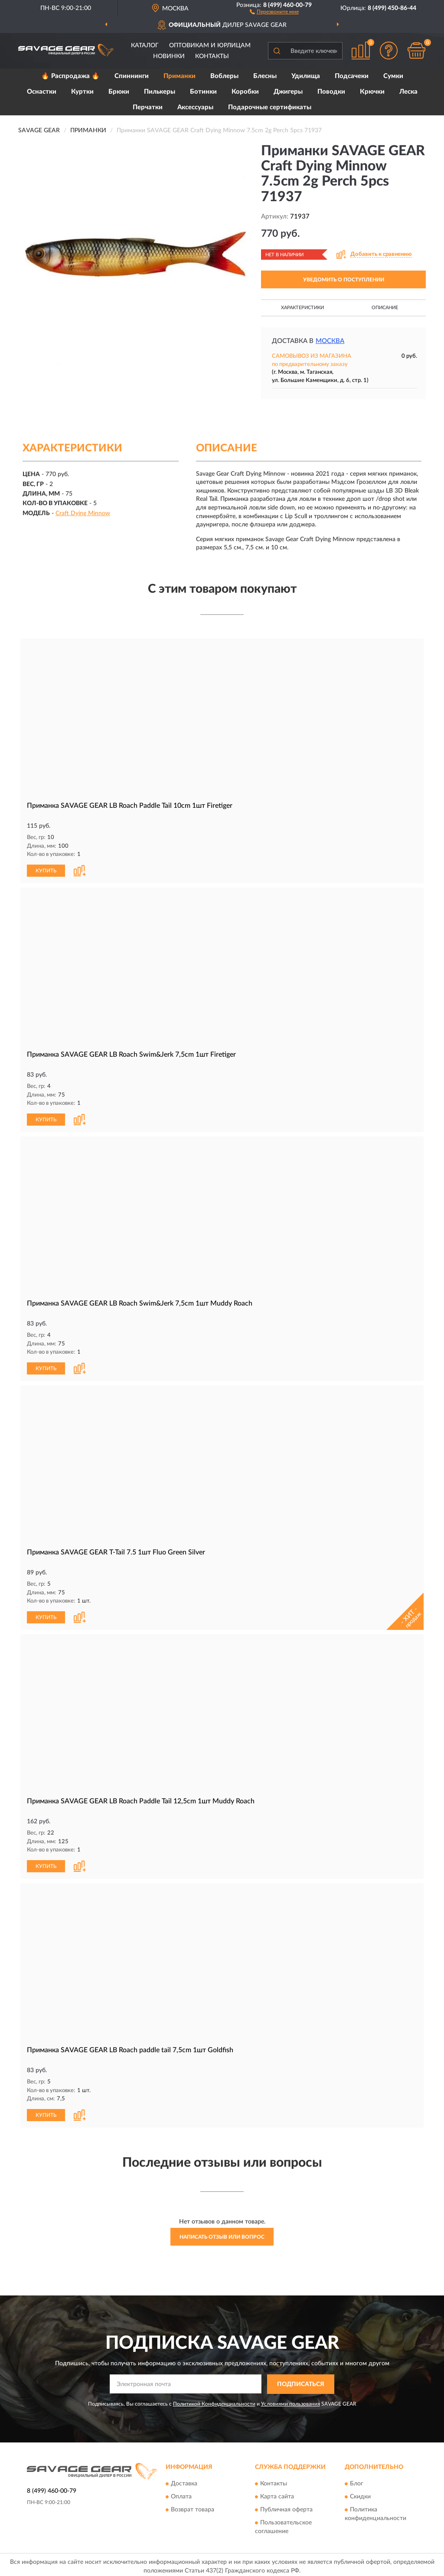 This screenshot has width=444, height=2576. What do you see at coordinates (212, 56) in the screenshot?
I see `Контакты` at bounding box center [212, 56].